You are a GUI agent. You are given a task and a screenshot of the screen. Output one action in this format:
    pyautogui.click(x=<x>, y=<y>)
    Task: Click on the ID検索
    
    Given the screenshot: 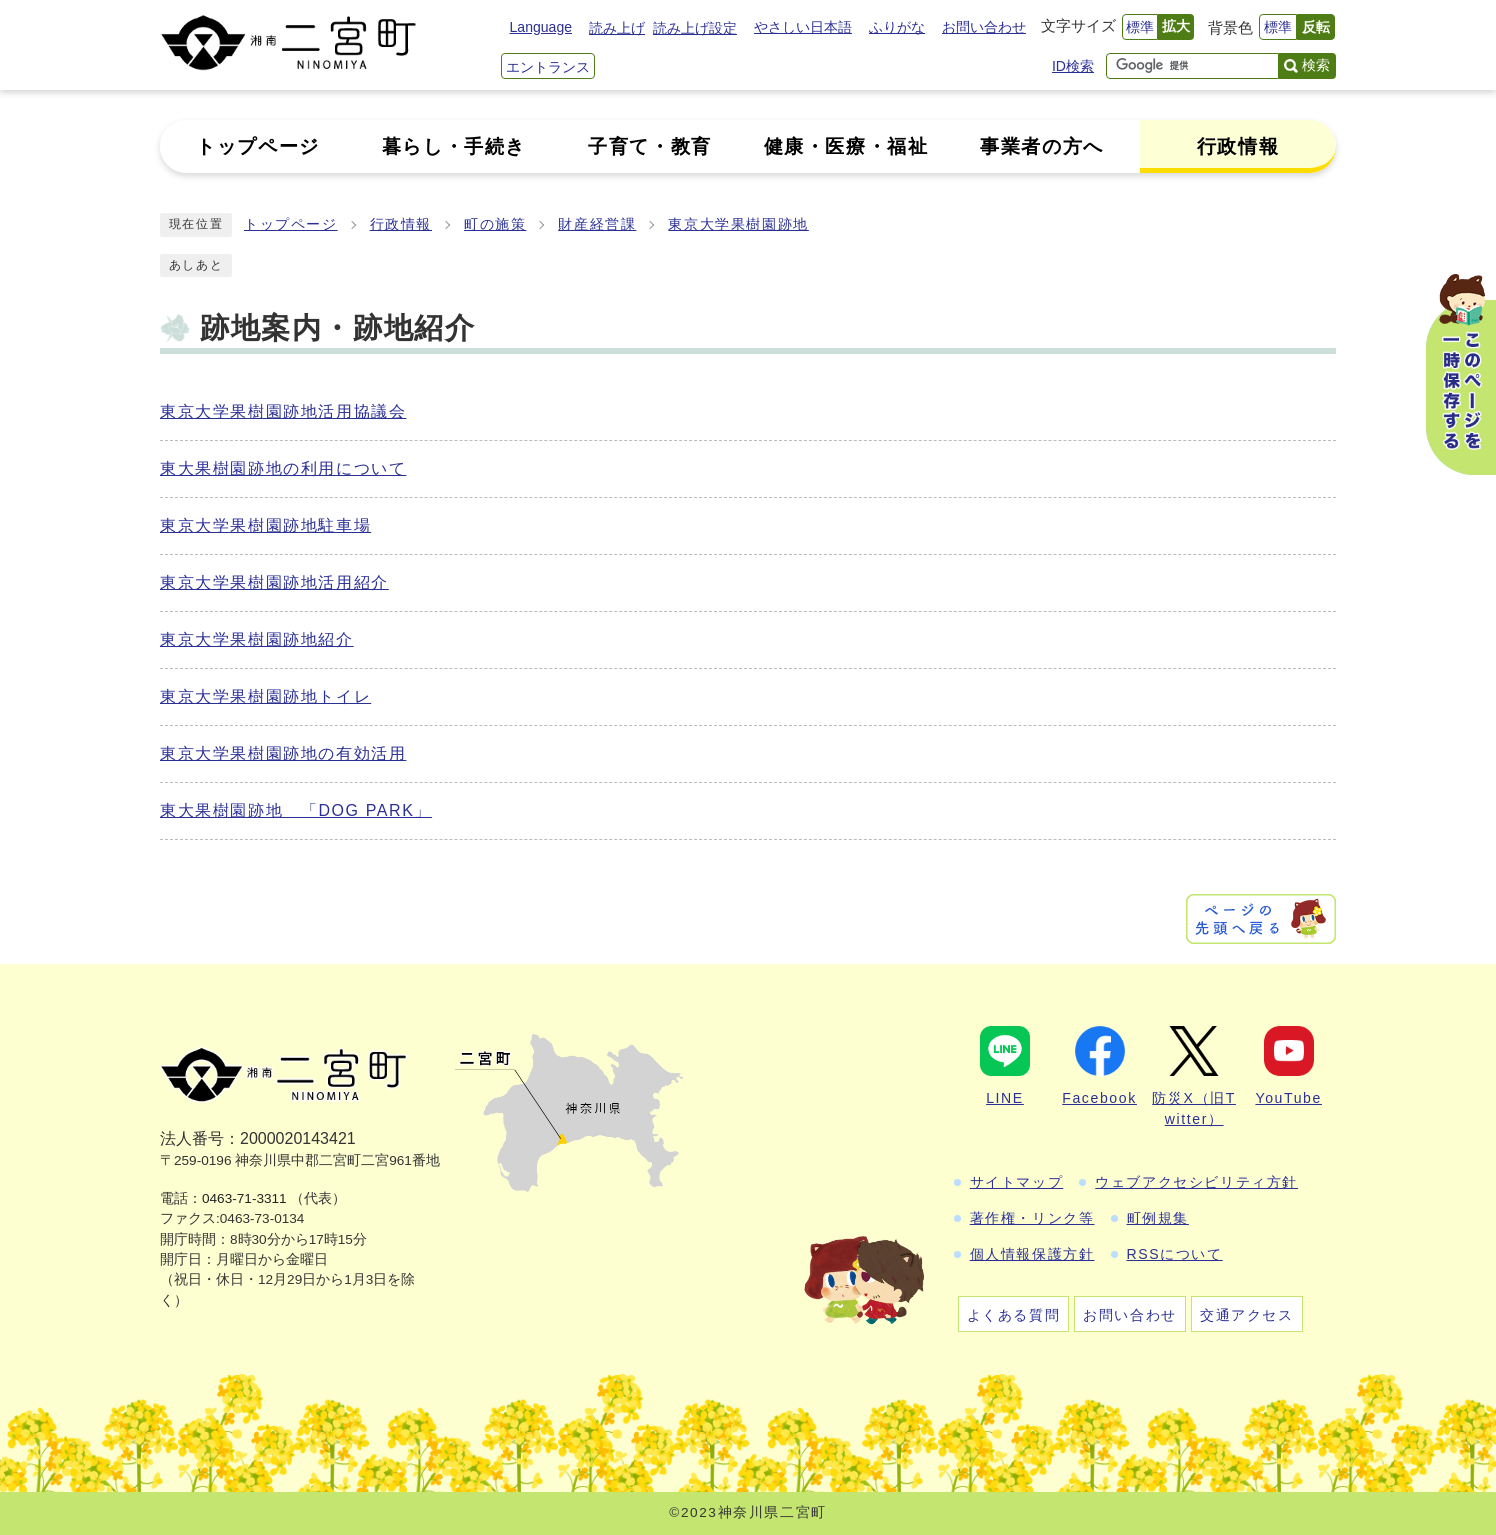 What is the action you would take?
    pyautogui.click(x=1073, y=66)
    